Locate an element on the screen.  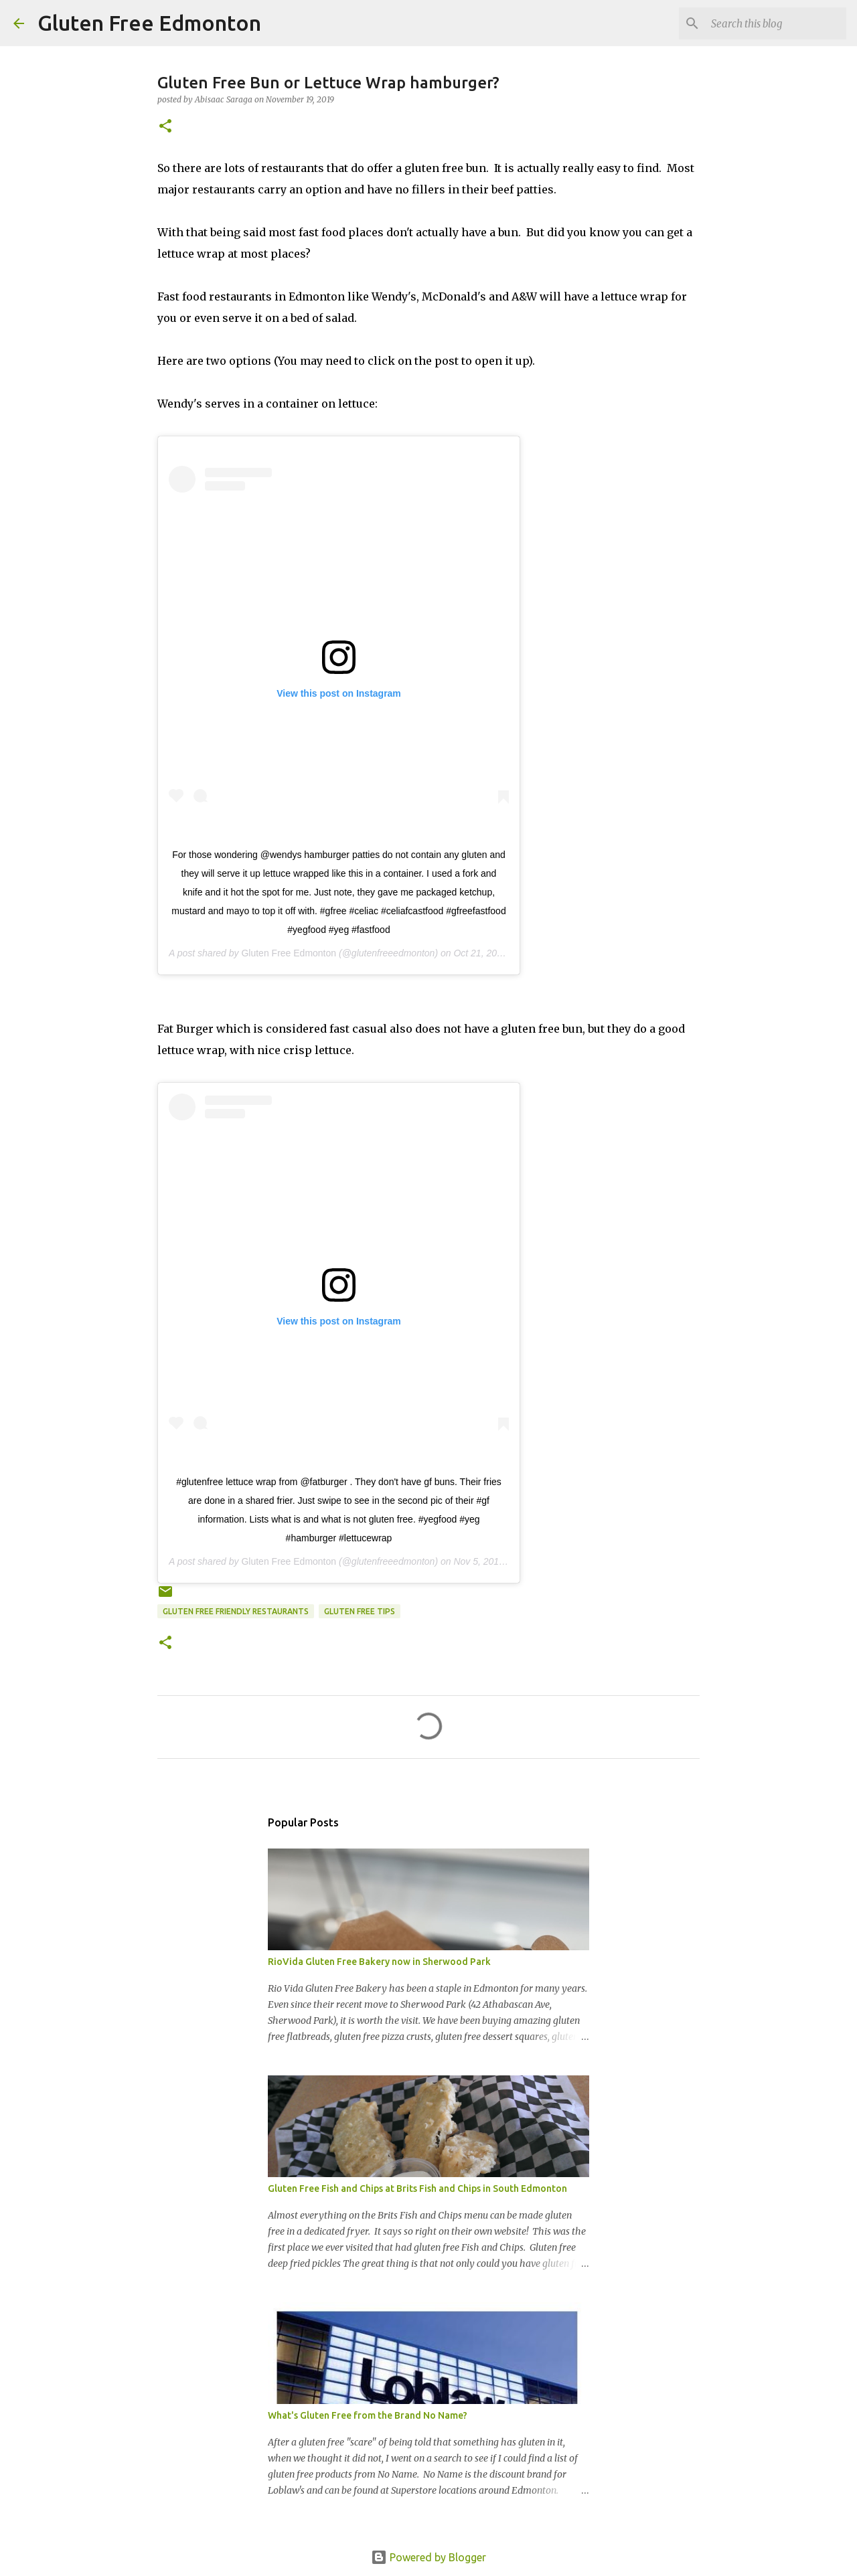
[button] is located at coordinates (165, 127).